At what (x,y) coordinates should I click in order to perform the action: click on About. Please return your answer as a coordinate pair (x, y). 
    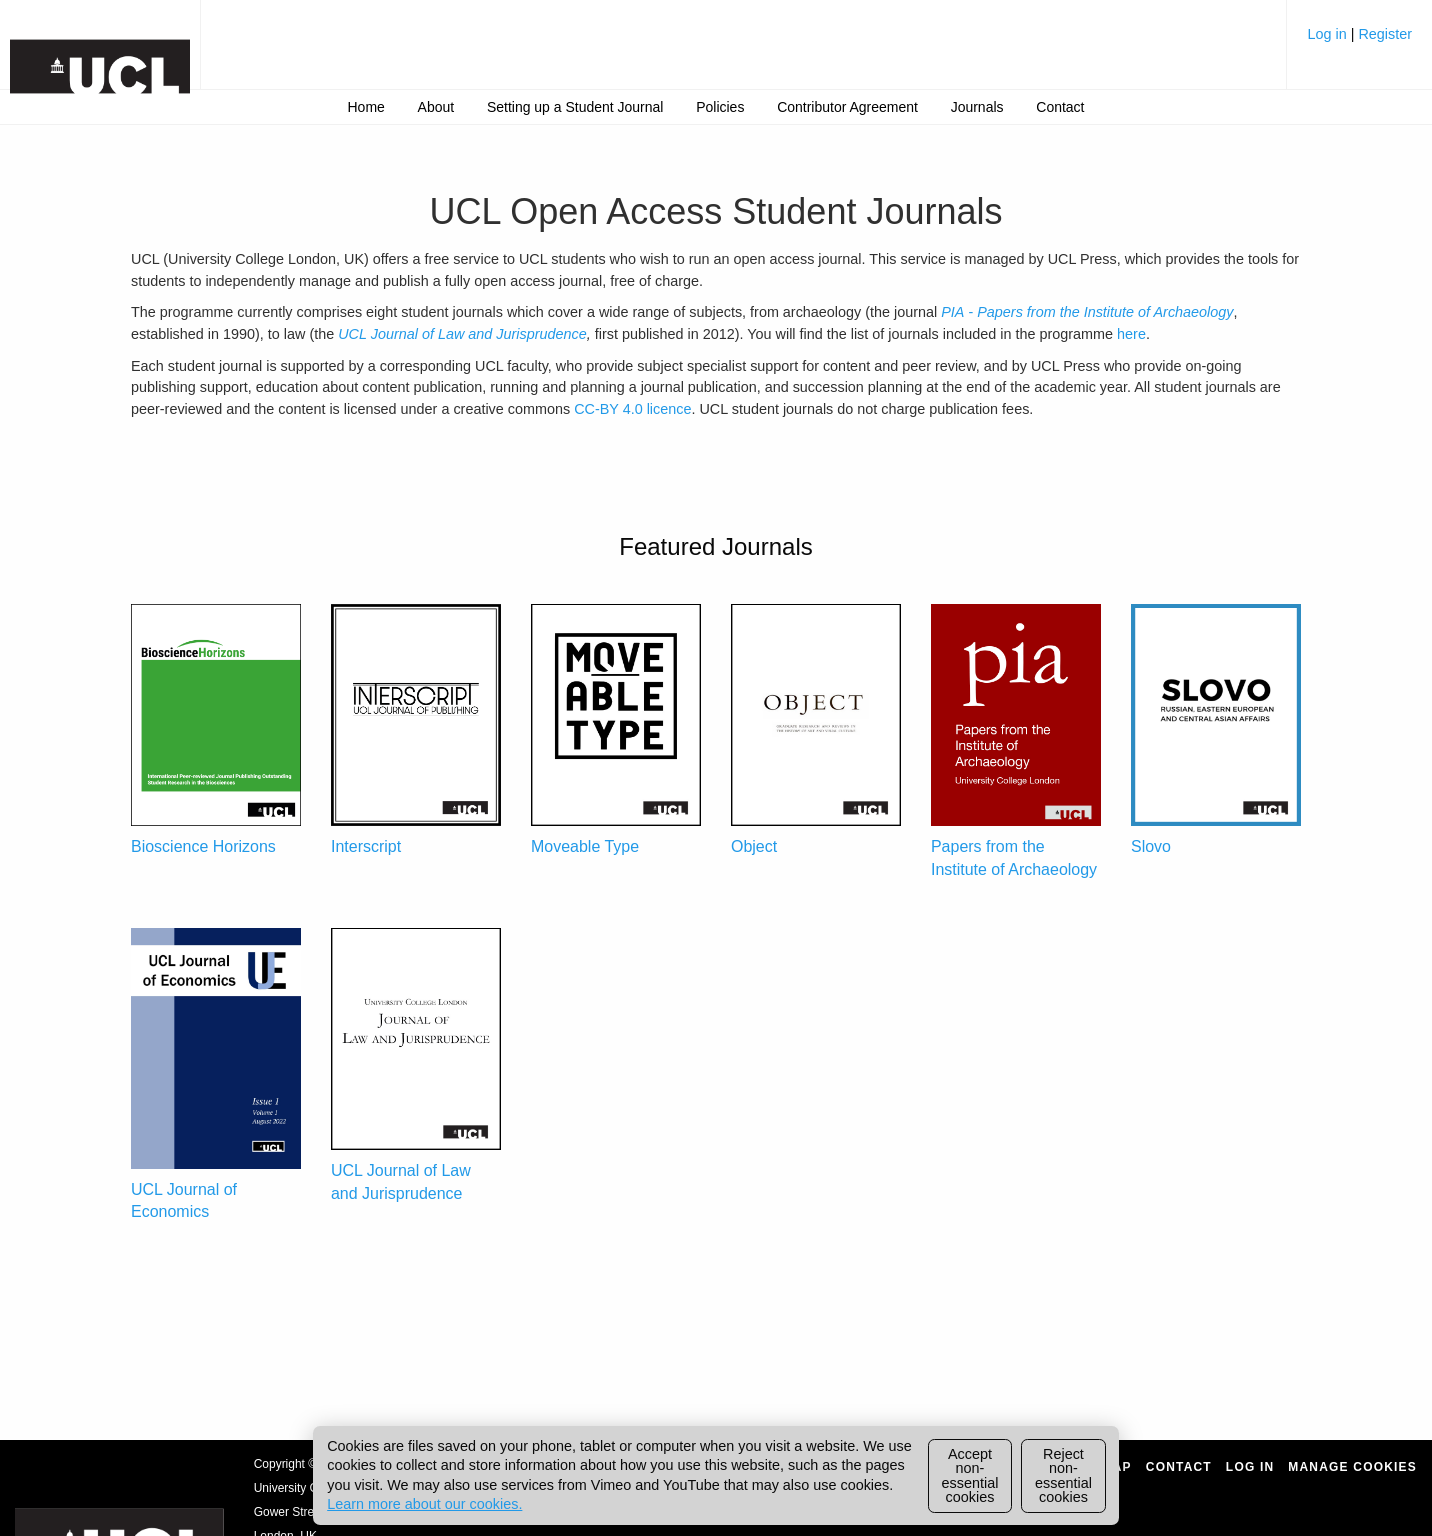
    Looking at the image, I should click on (436, 107).